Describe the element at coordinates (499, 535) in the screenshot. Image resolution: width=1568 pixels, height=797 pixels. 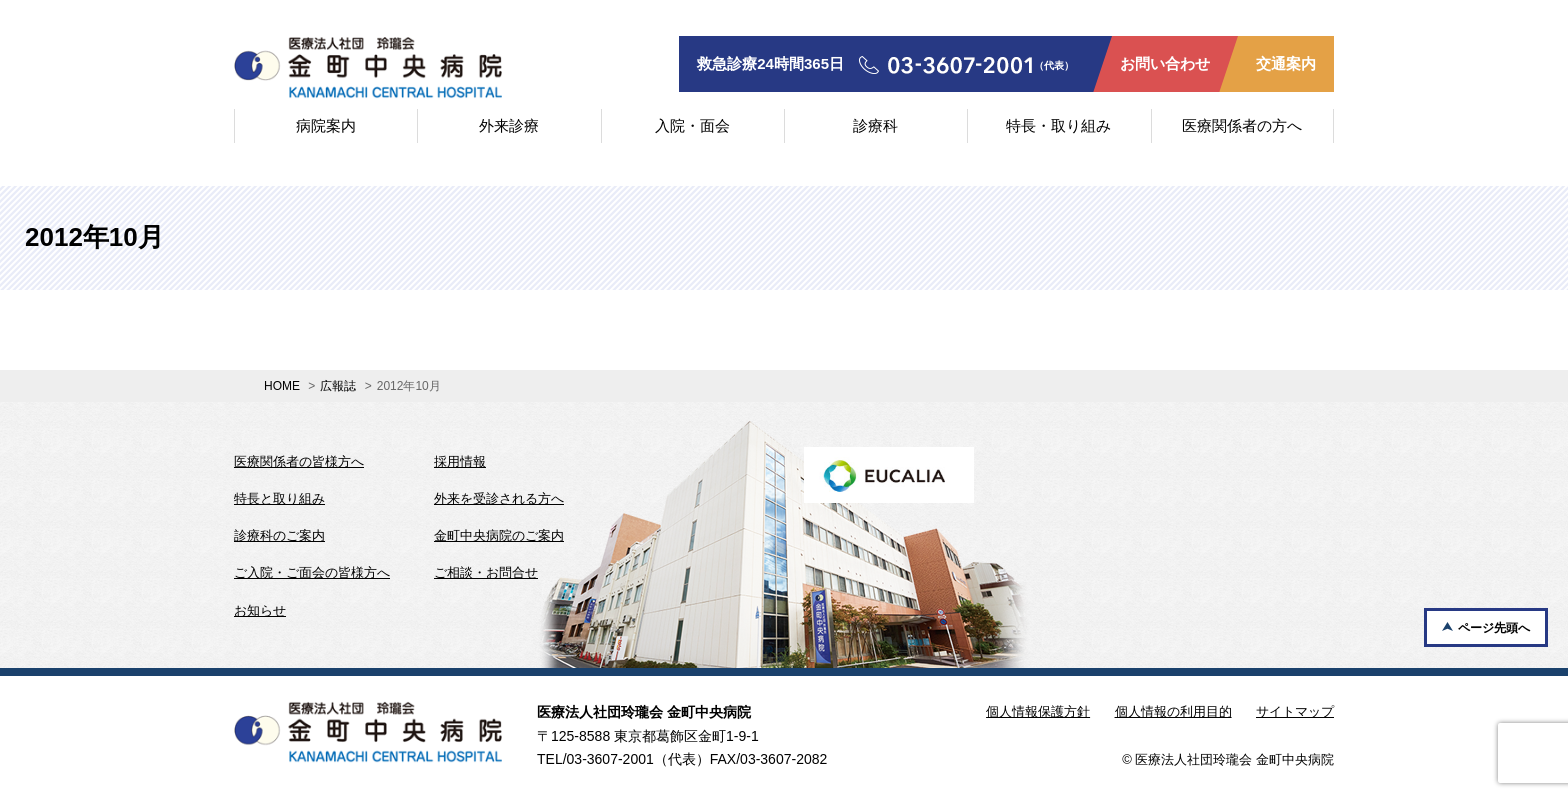
I see `金町中央病院のご案内` at that location.